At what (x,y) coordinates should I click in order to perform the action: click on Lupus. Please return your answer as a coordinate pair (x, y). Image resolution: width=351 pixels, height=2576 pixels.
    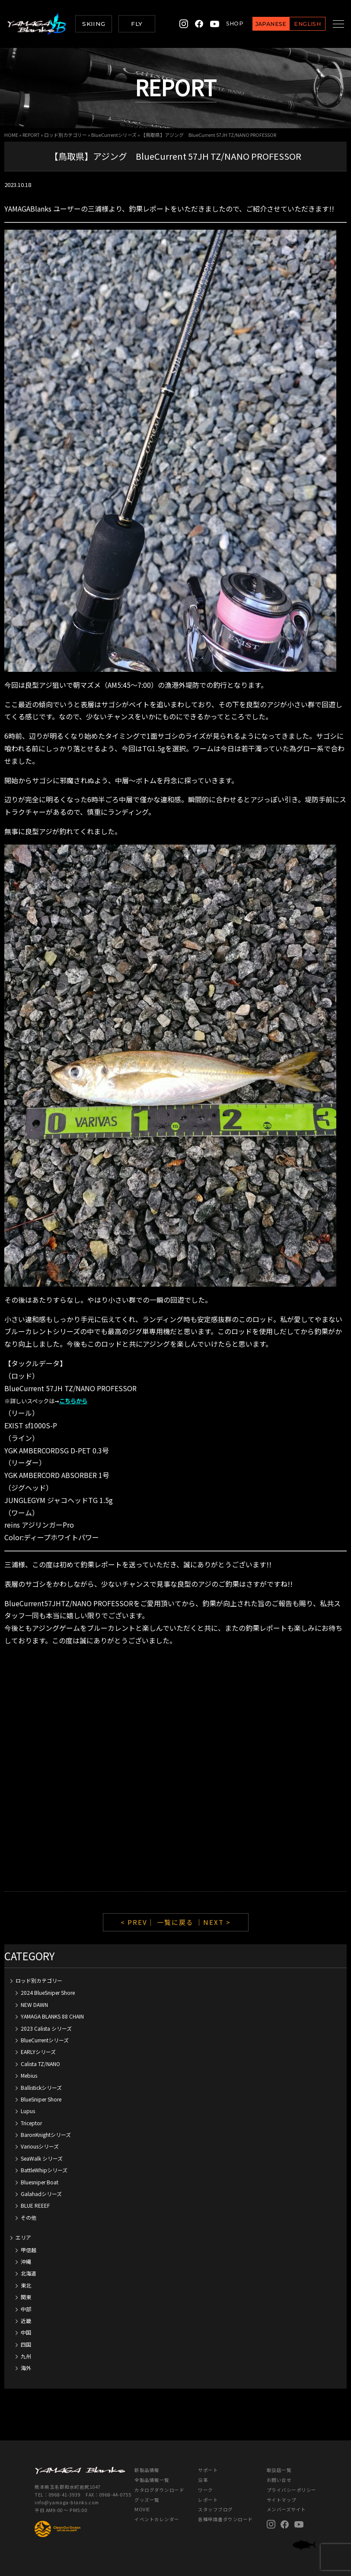
    Looking at the image, I should click on (28, 2110).